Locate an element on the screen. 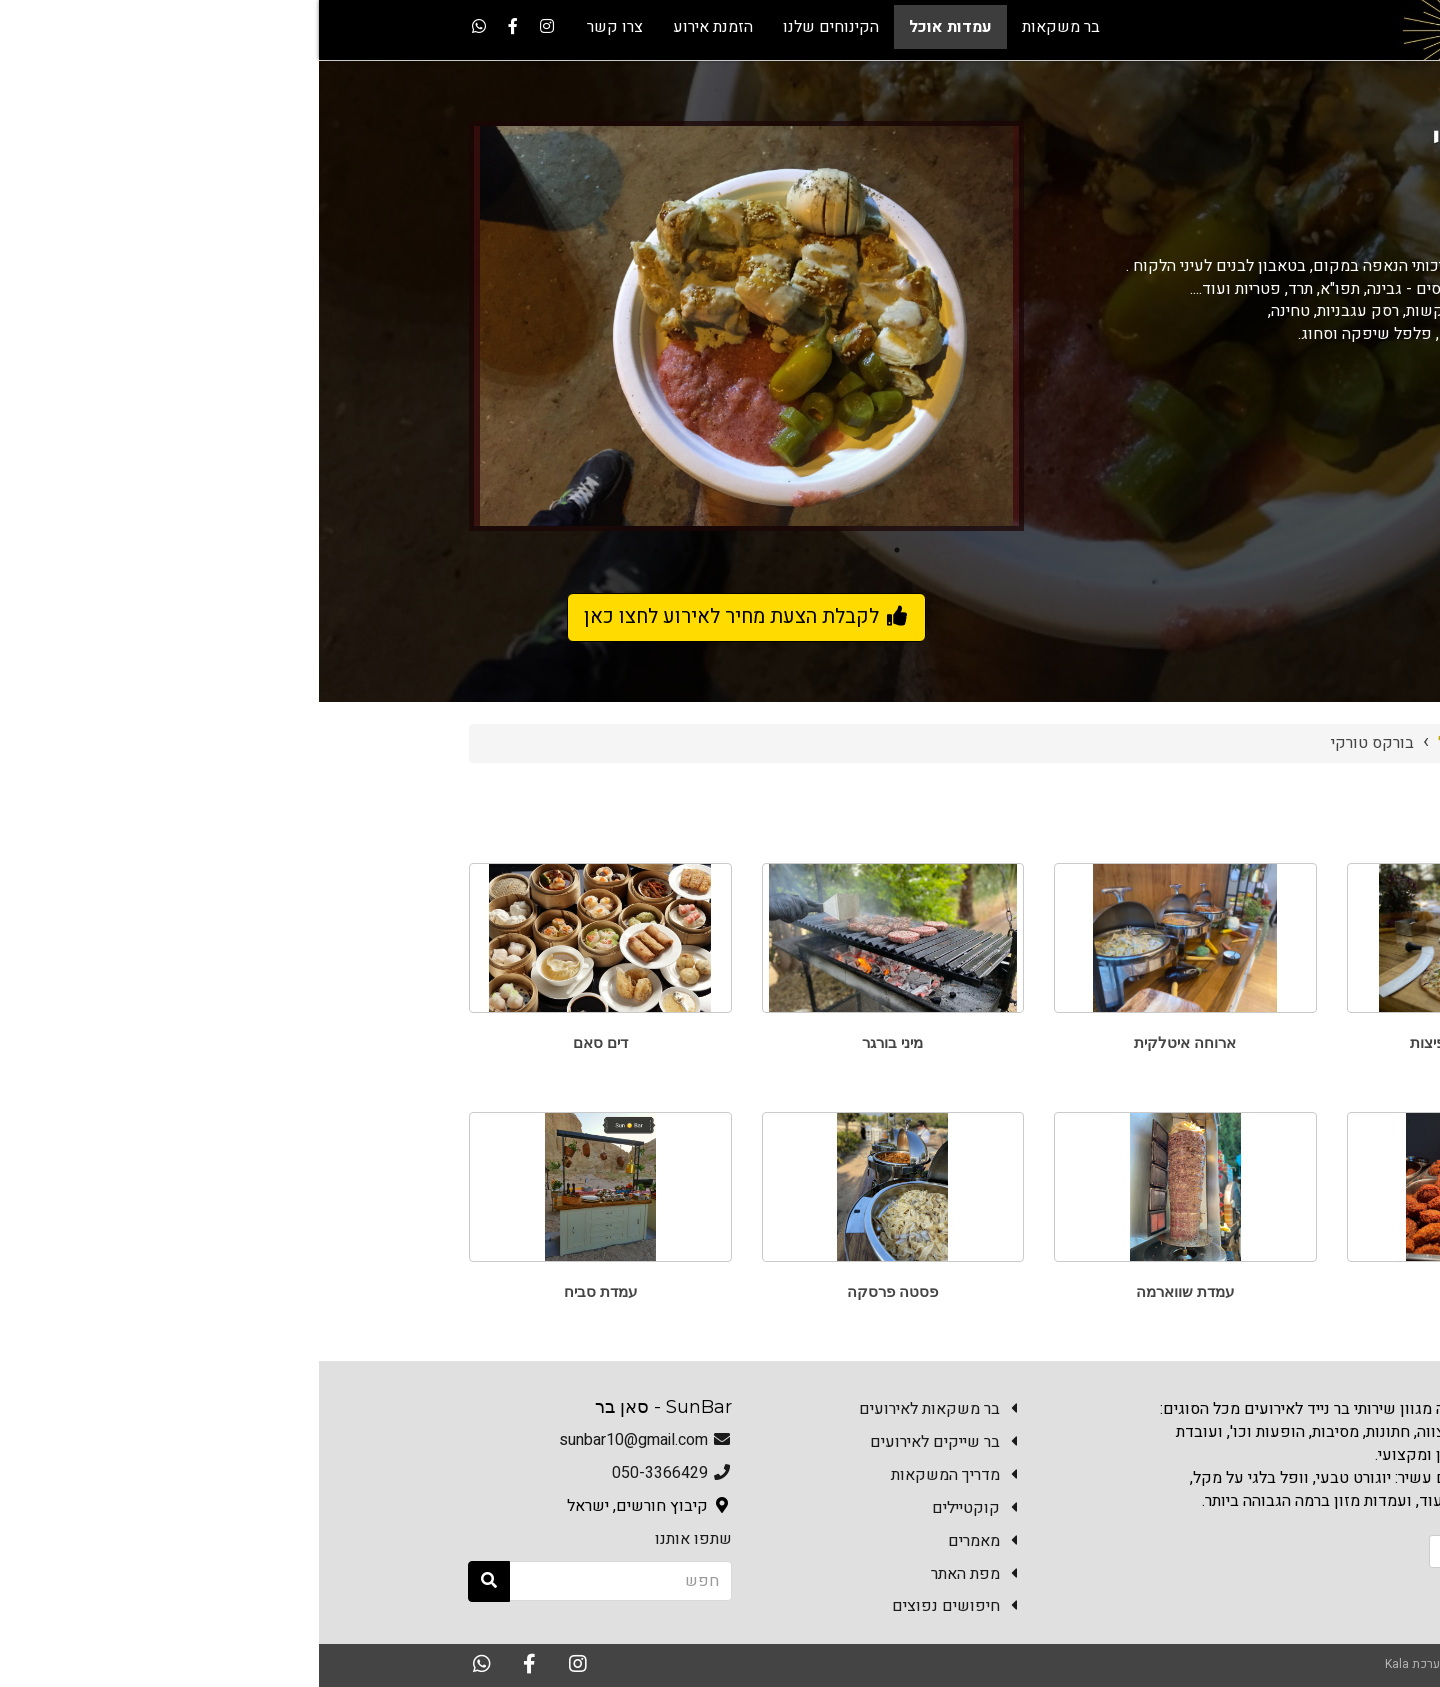  8 [button] is located at coordinates (368, 550).